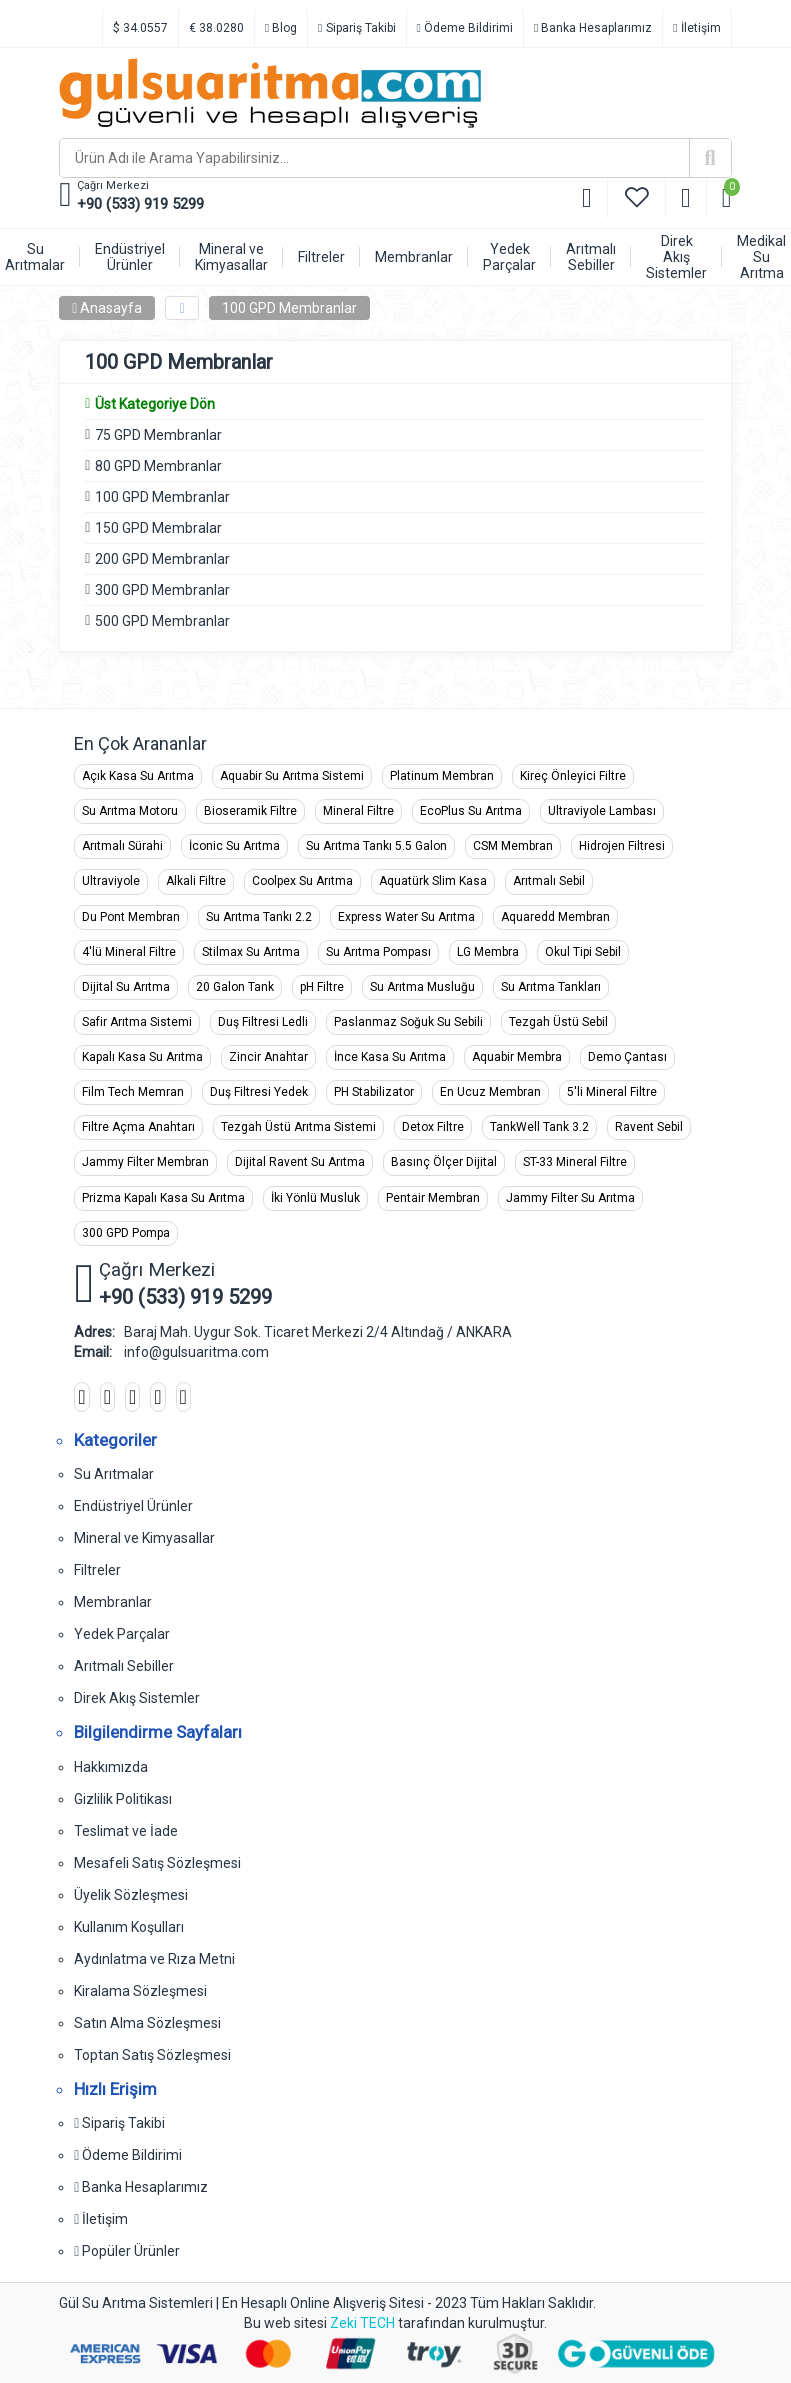 This screenshot has height=2383, width=791. What do you see at coordinates (513, 846) in the screenshot?
I see `CSM Membran` at bounding box center [513, 846].